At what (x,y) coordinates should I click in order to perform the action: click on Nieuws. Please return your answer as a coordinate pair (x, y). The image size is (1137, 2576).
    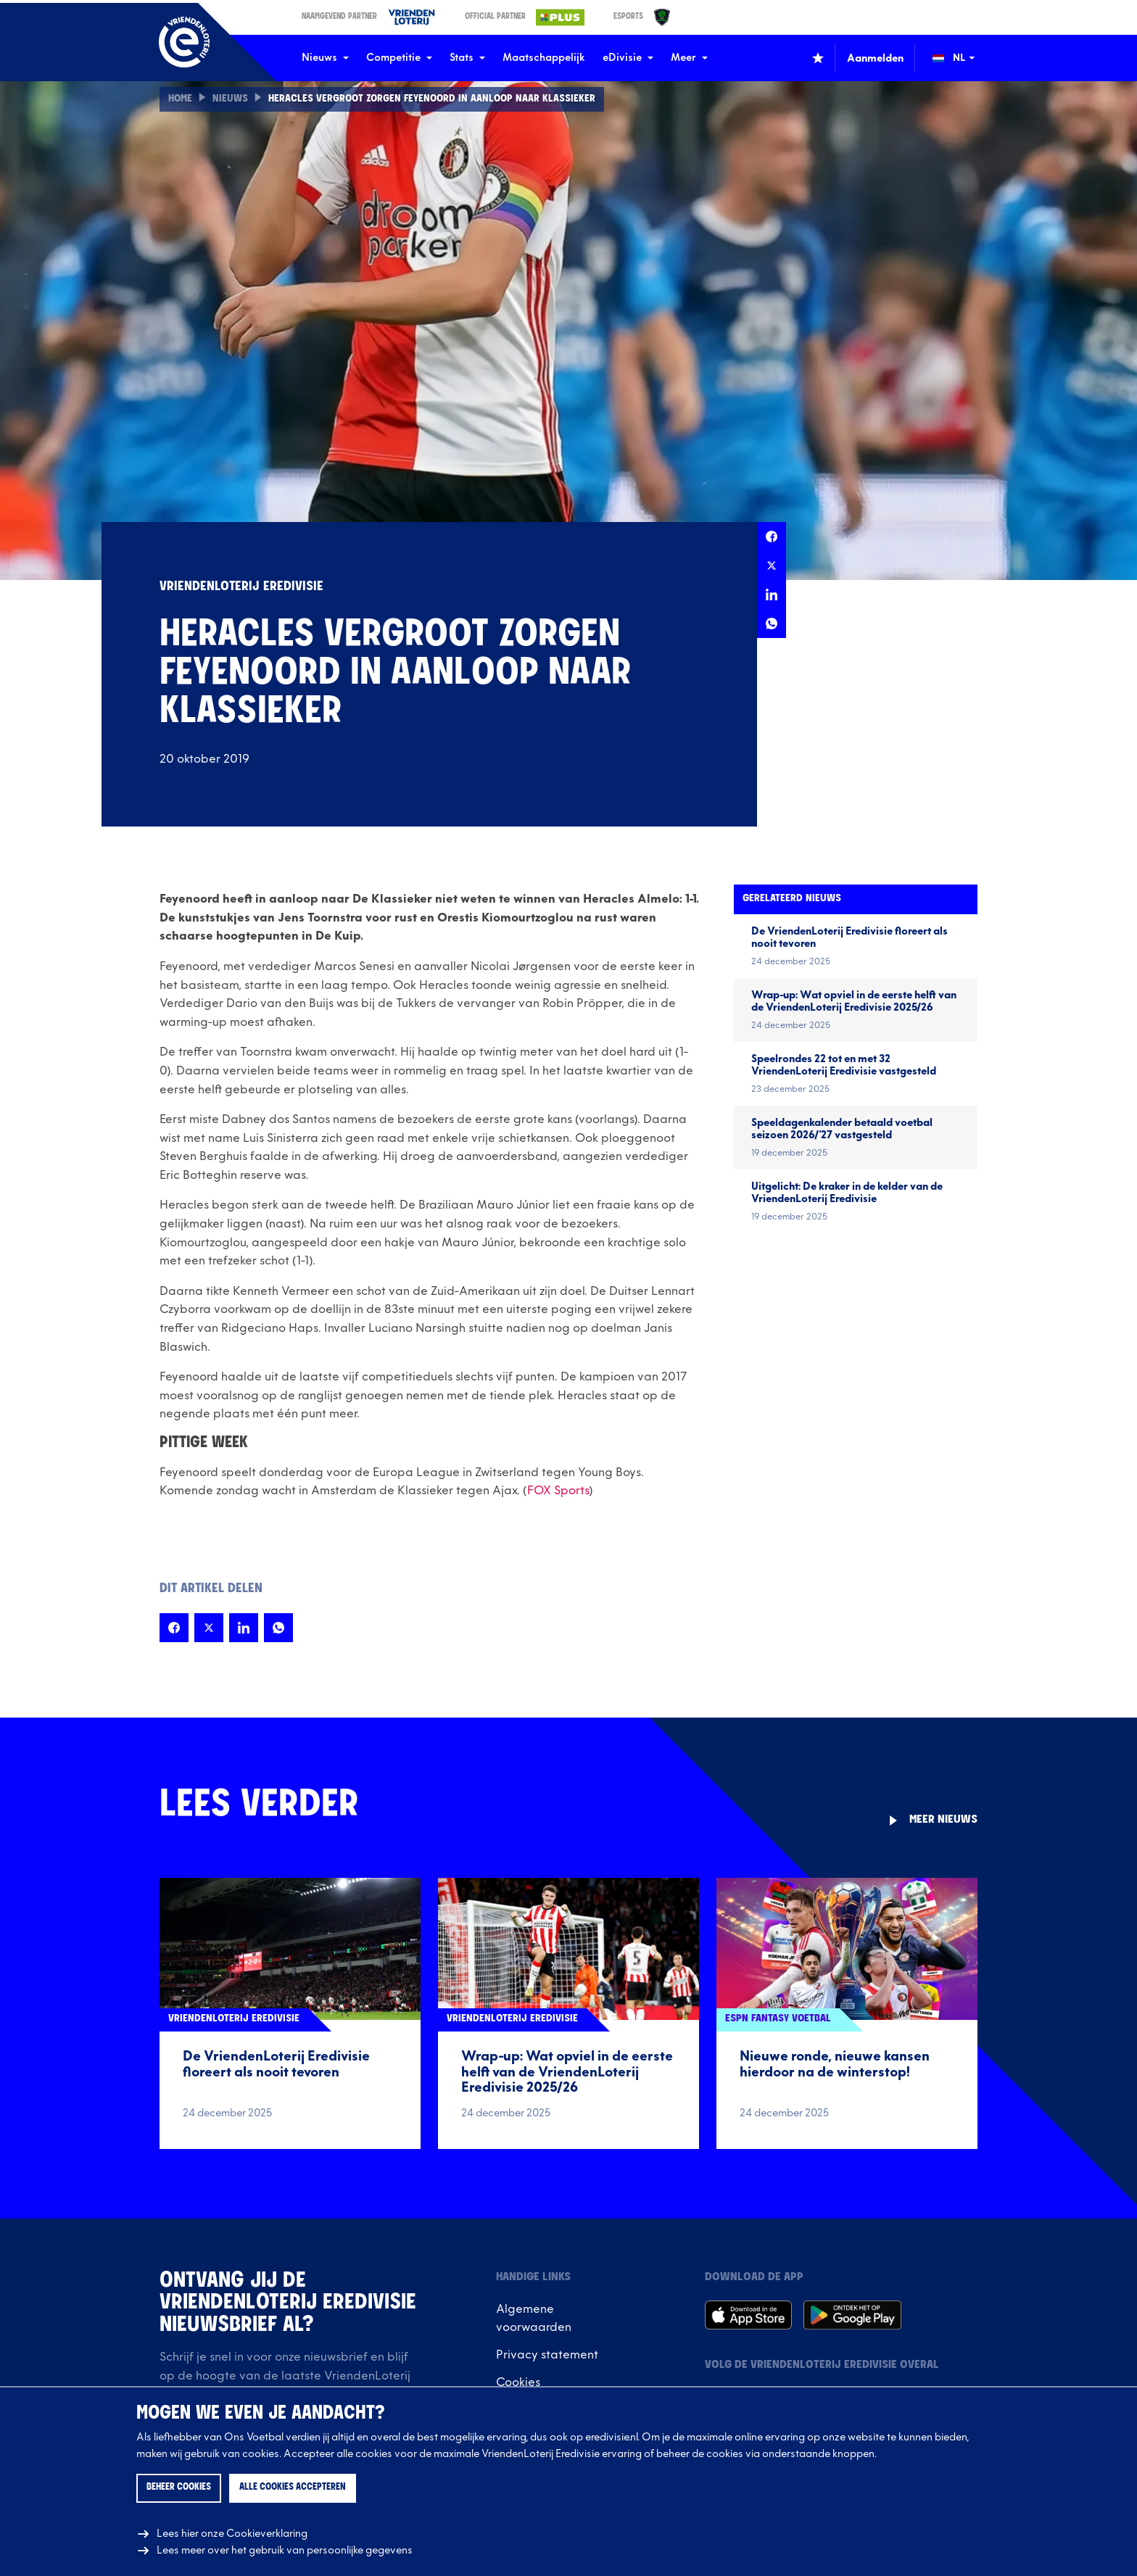
    Looking at the image, I should click on (325, 58).